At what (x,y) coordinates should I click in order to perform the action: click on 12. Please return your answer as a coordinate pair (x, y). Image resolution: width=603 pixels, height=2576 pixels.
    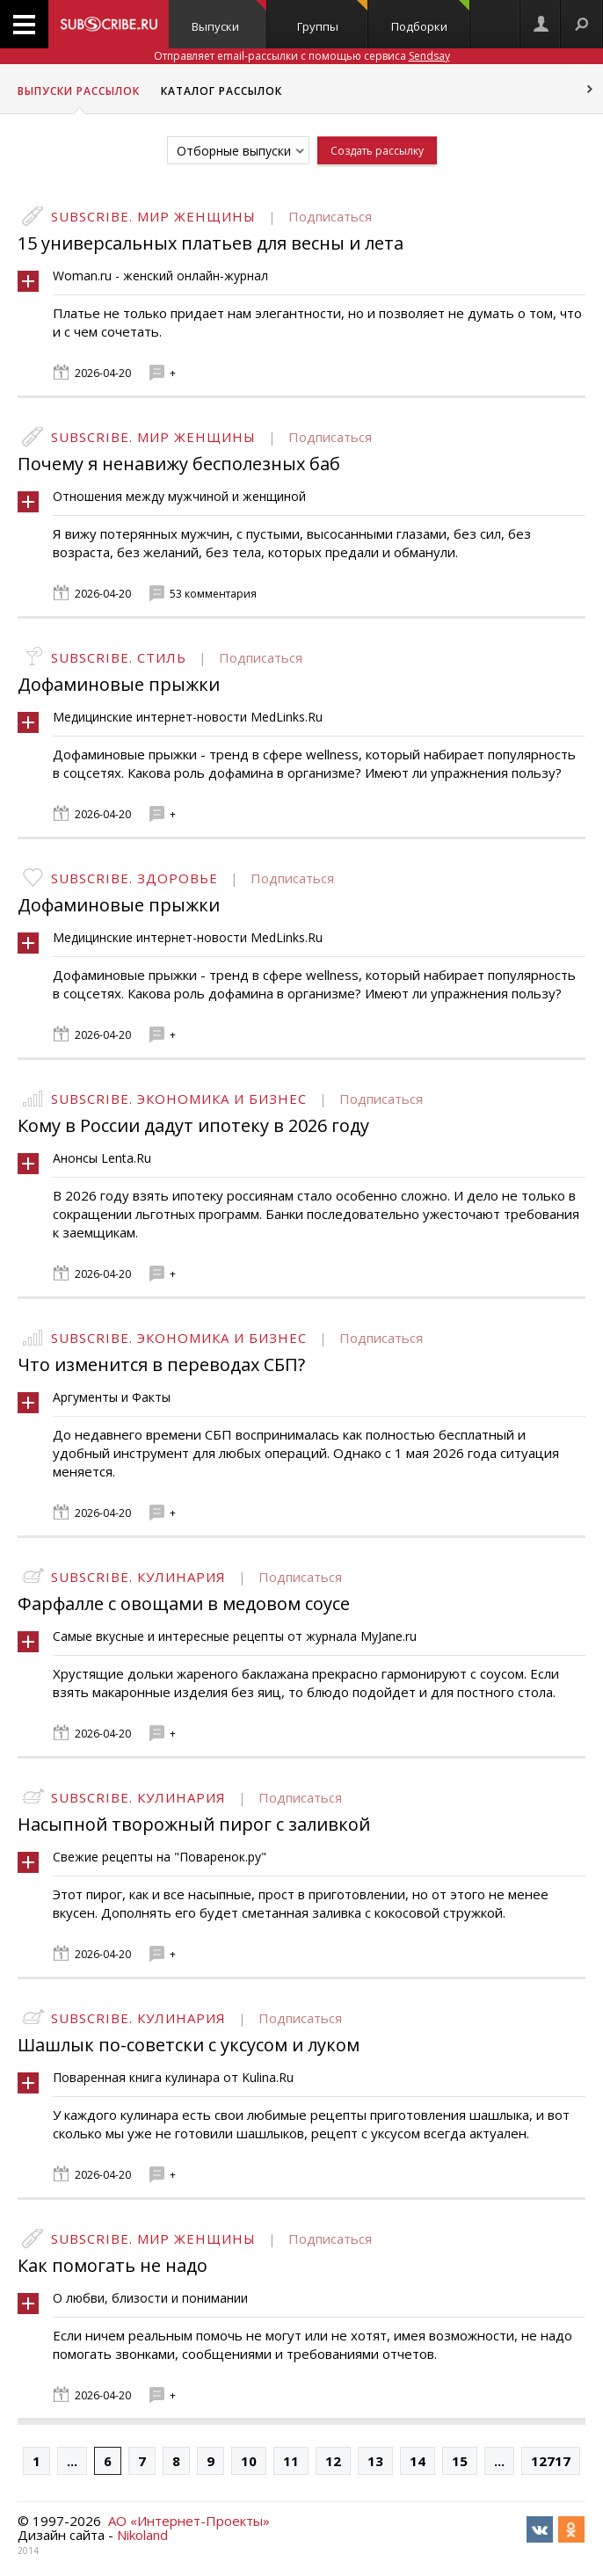
    Looking at the image, I should click on (333, 2461).